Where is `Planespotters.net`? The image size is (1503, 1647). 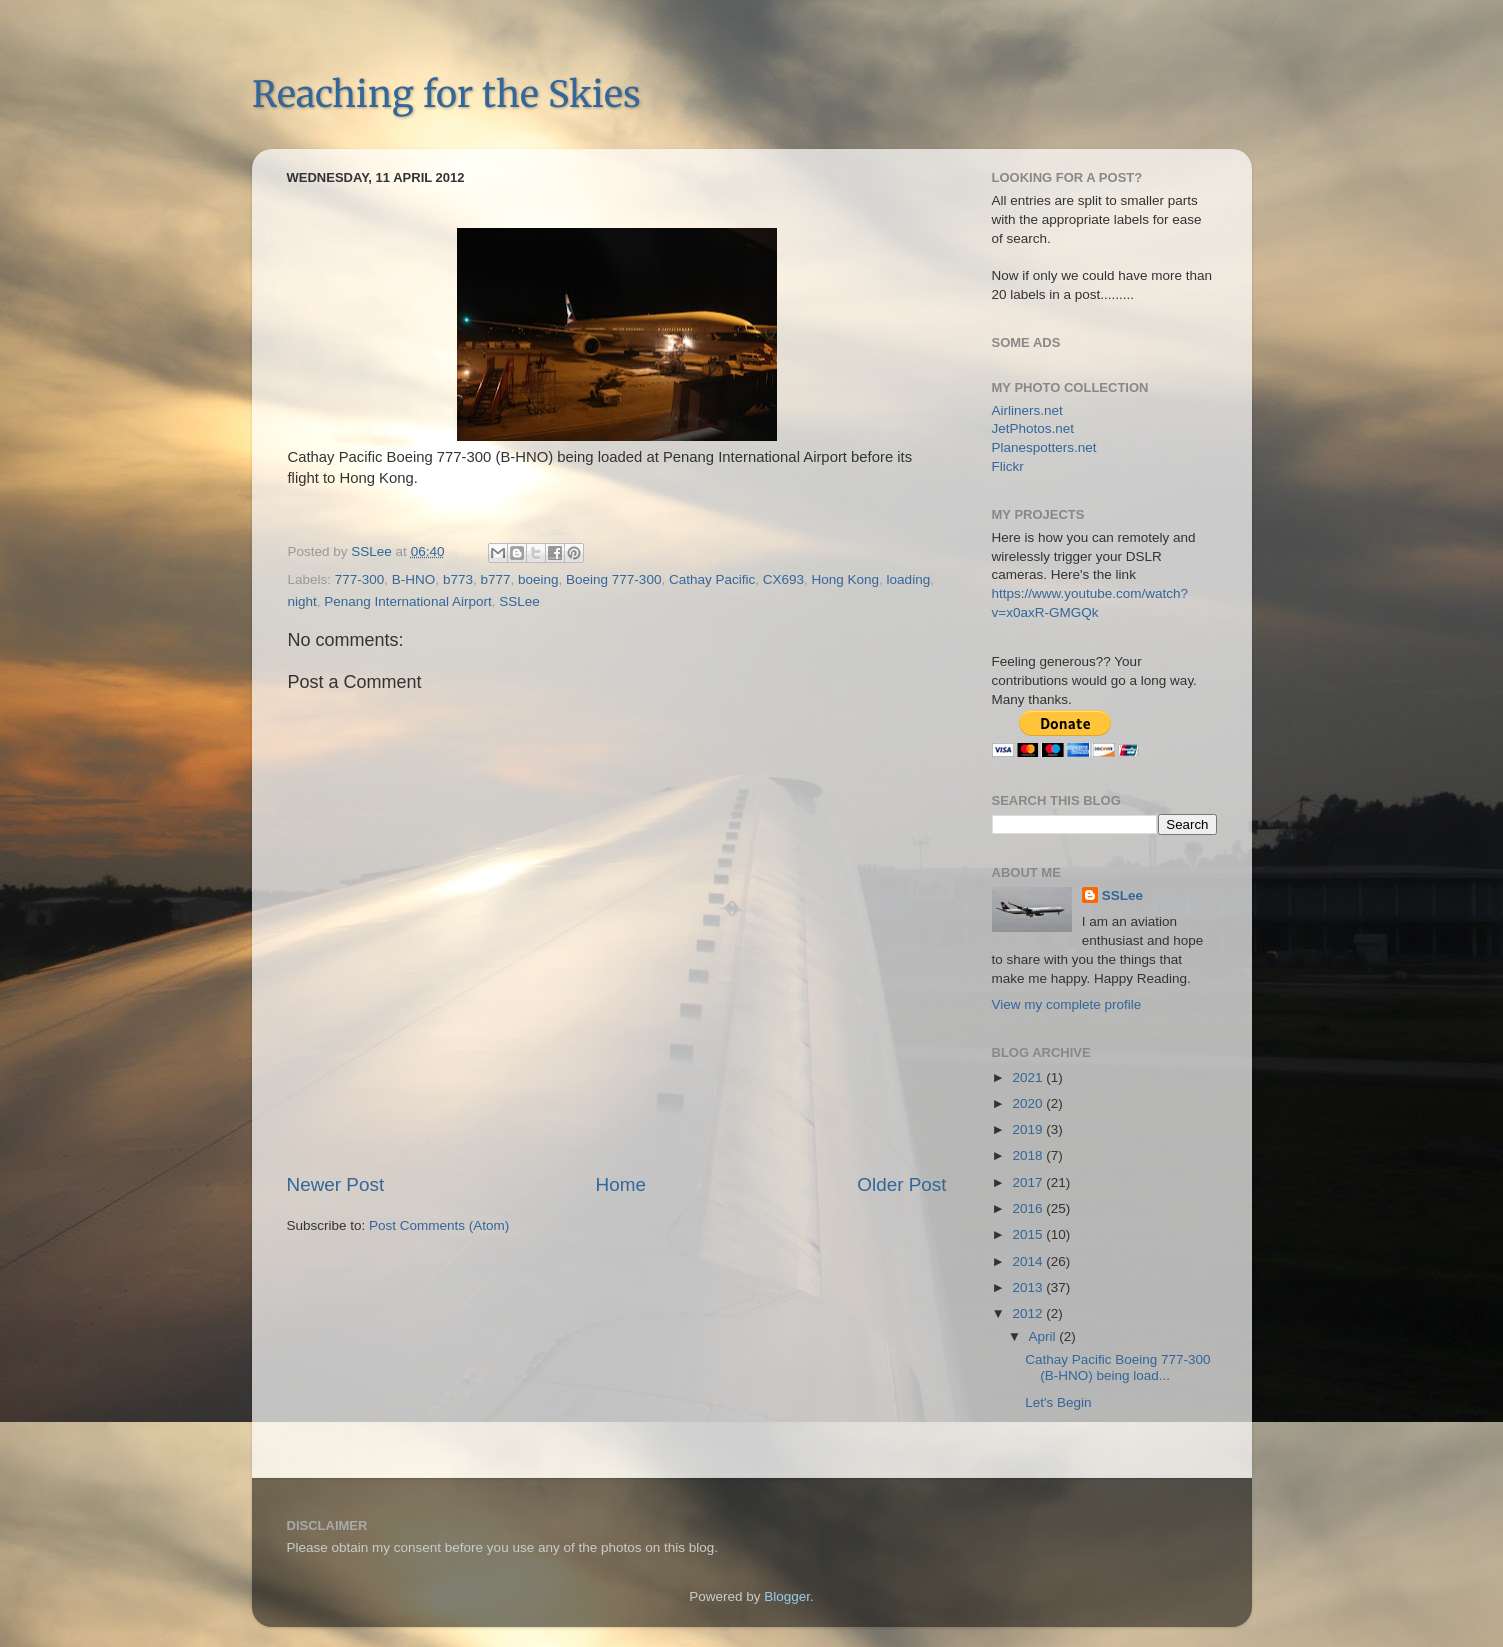 Planespotters.net is located at coordinates (1044, 447).